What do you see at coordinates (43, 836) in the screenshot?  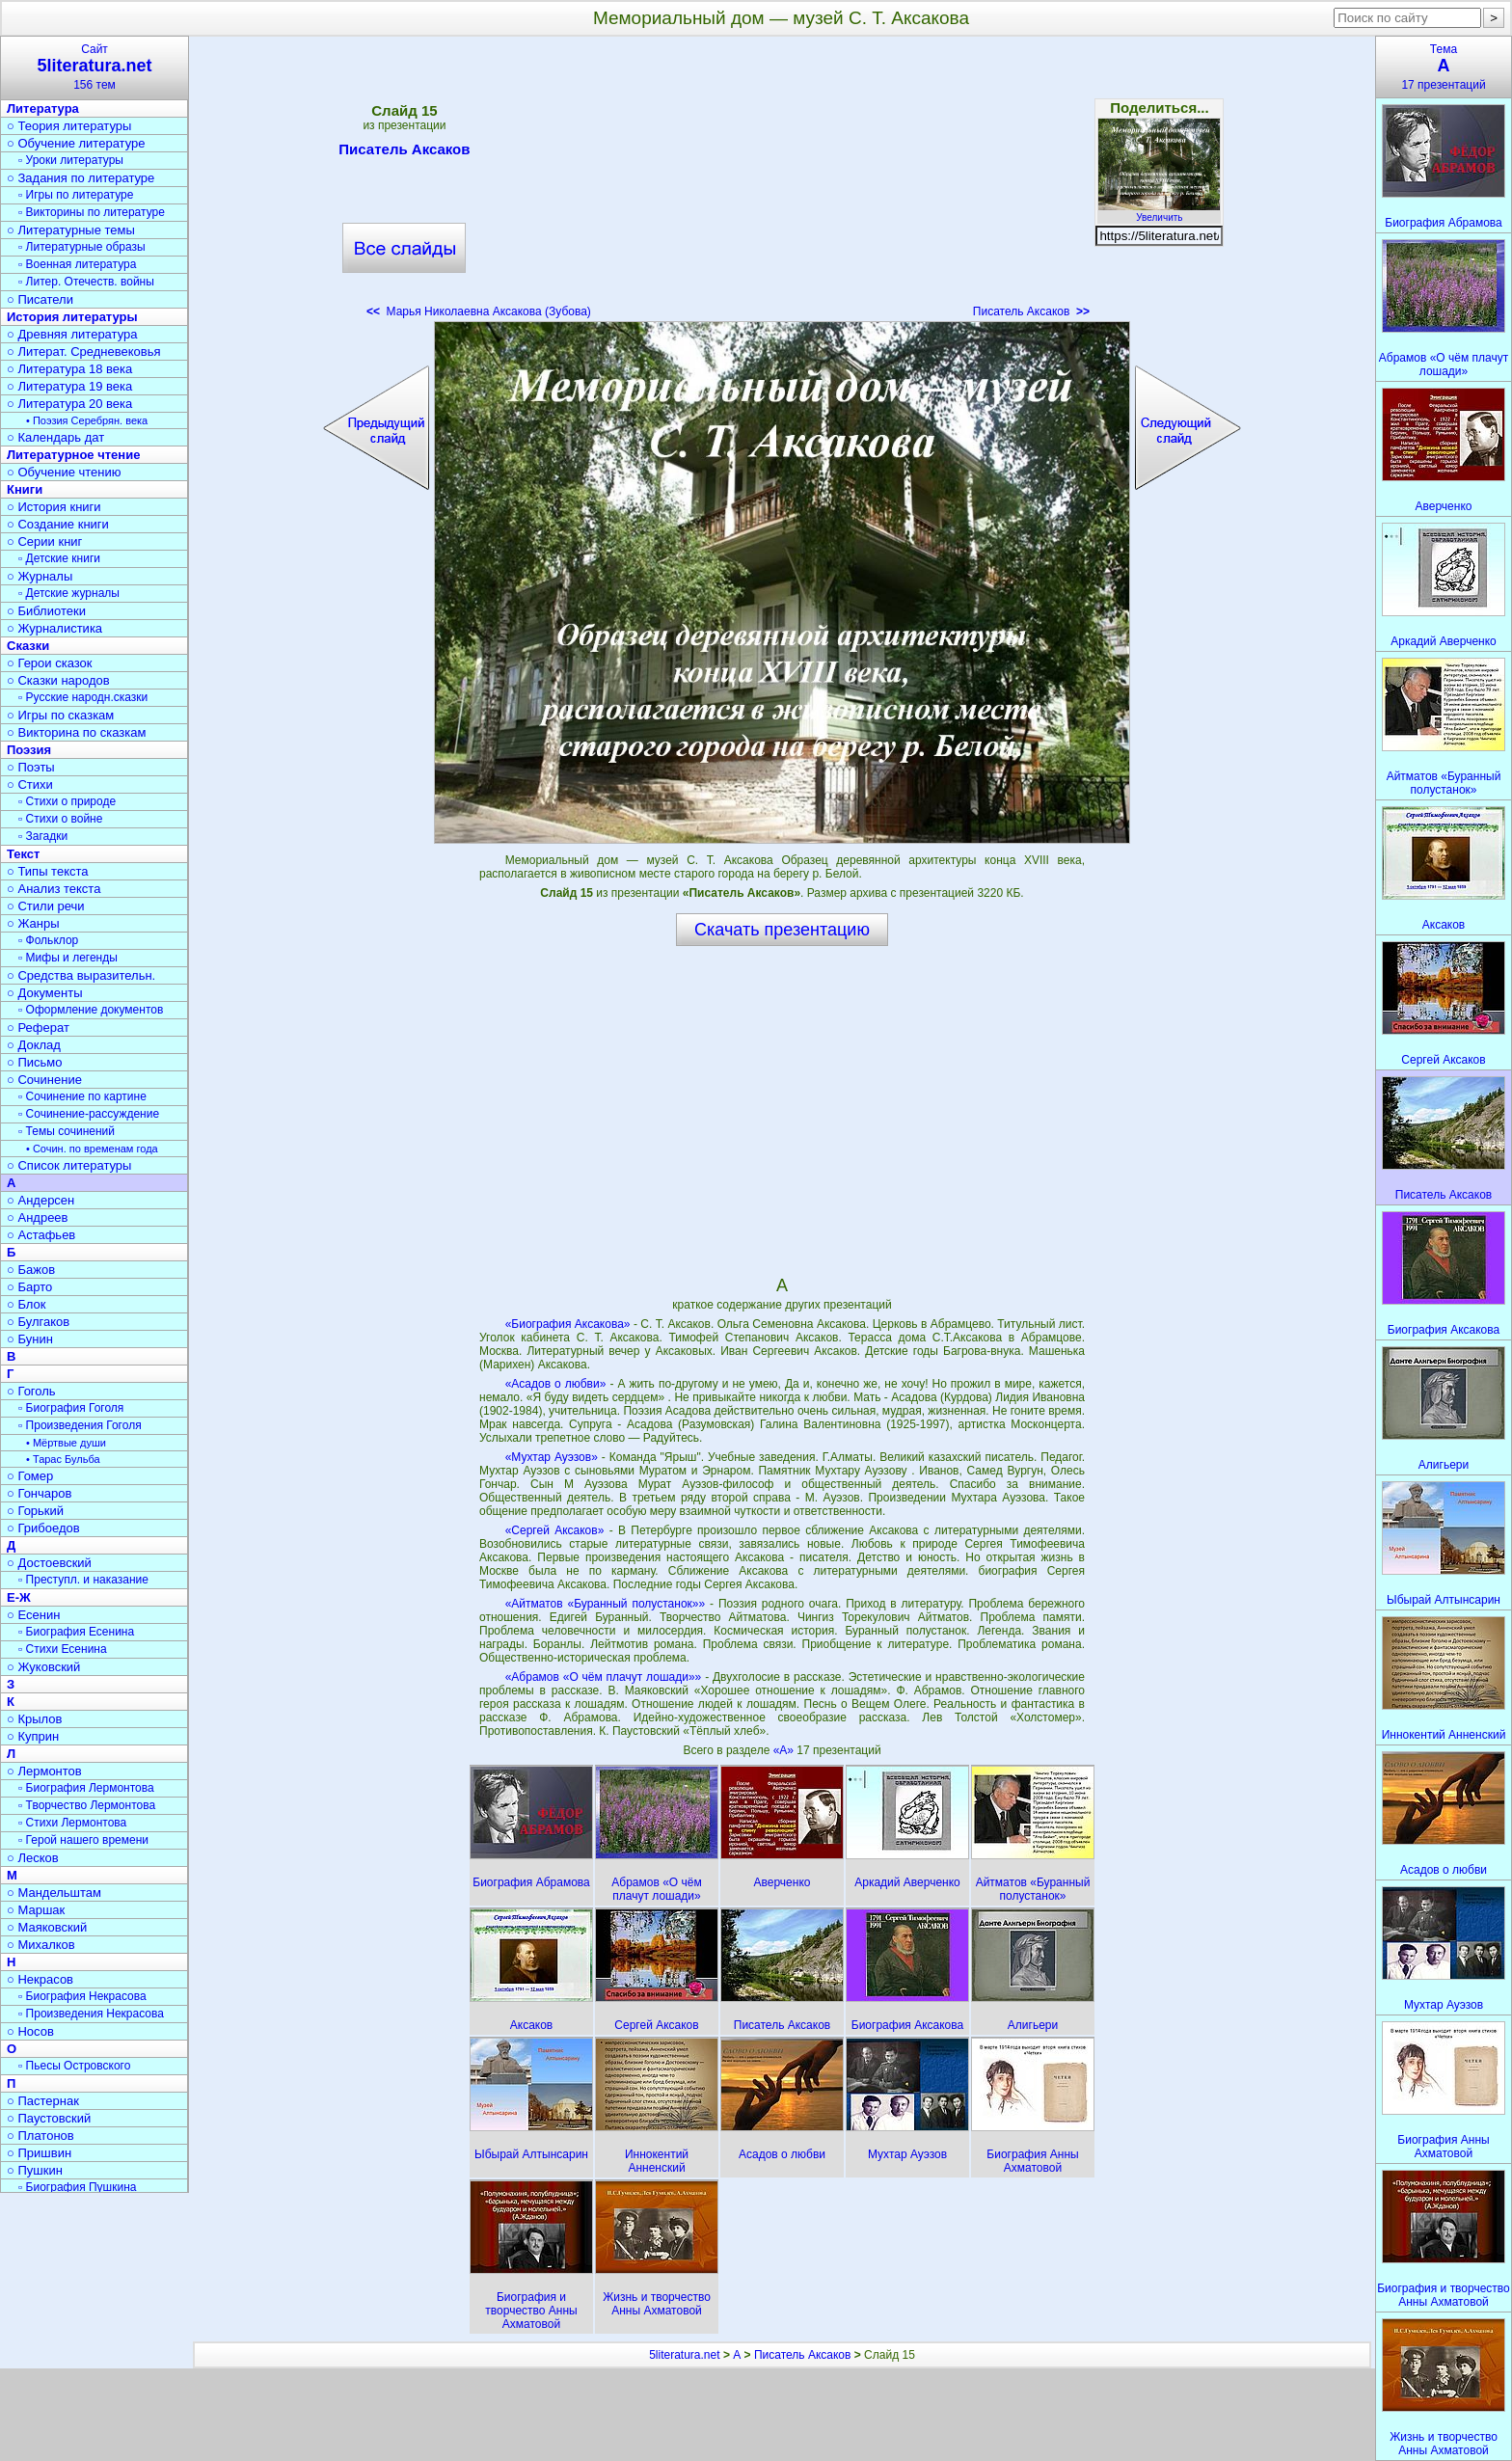 I see `▫ Загадки` at bounding box center [43, 836].